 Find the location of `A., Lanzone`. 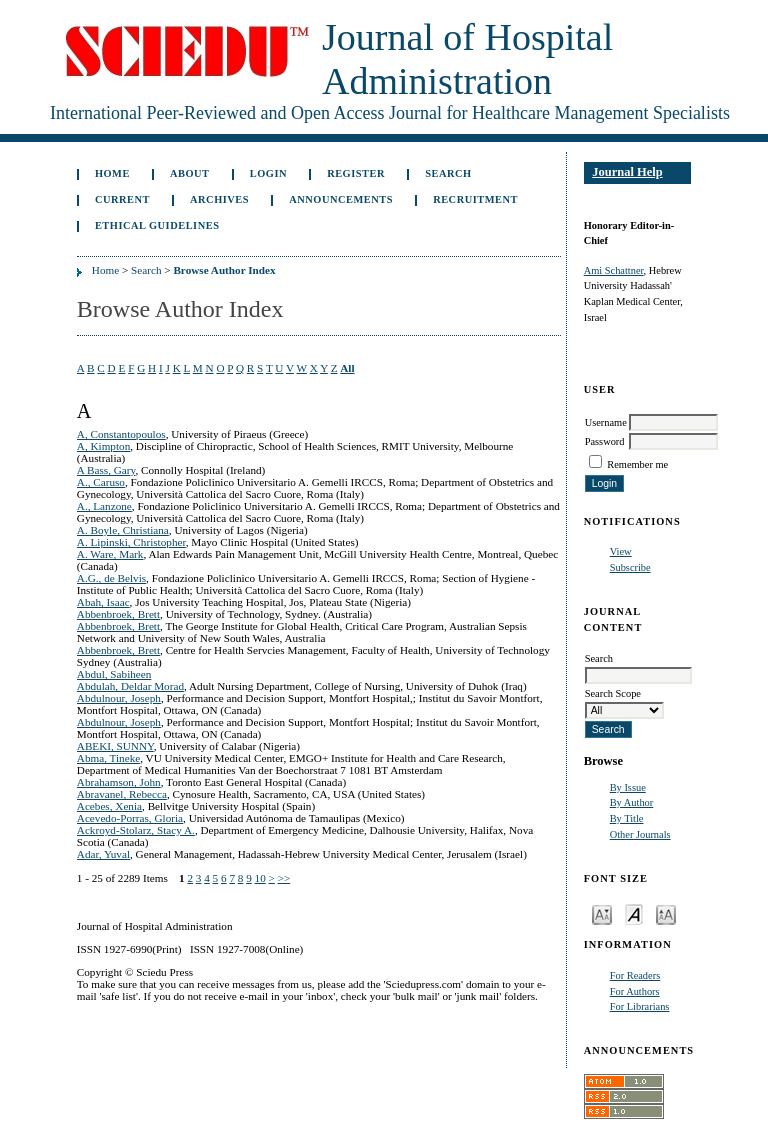

A., Lanzone is located at coordinates (104, 506).